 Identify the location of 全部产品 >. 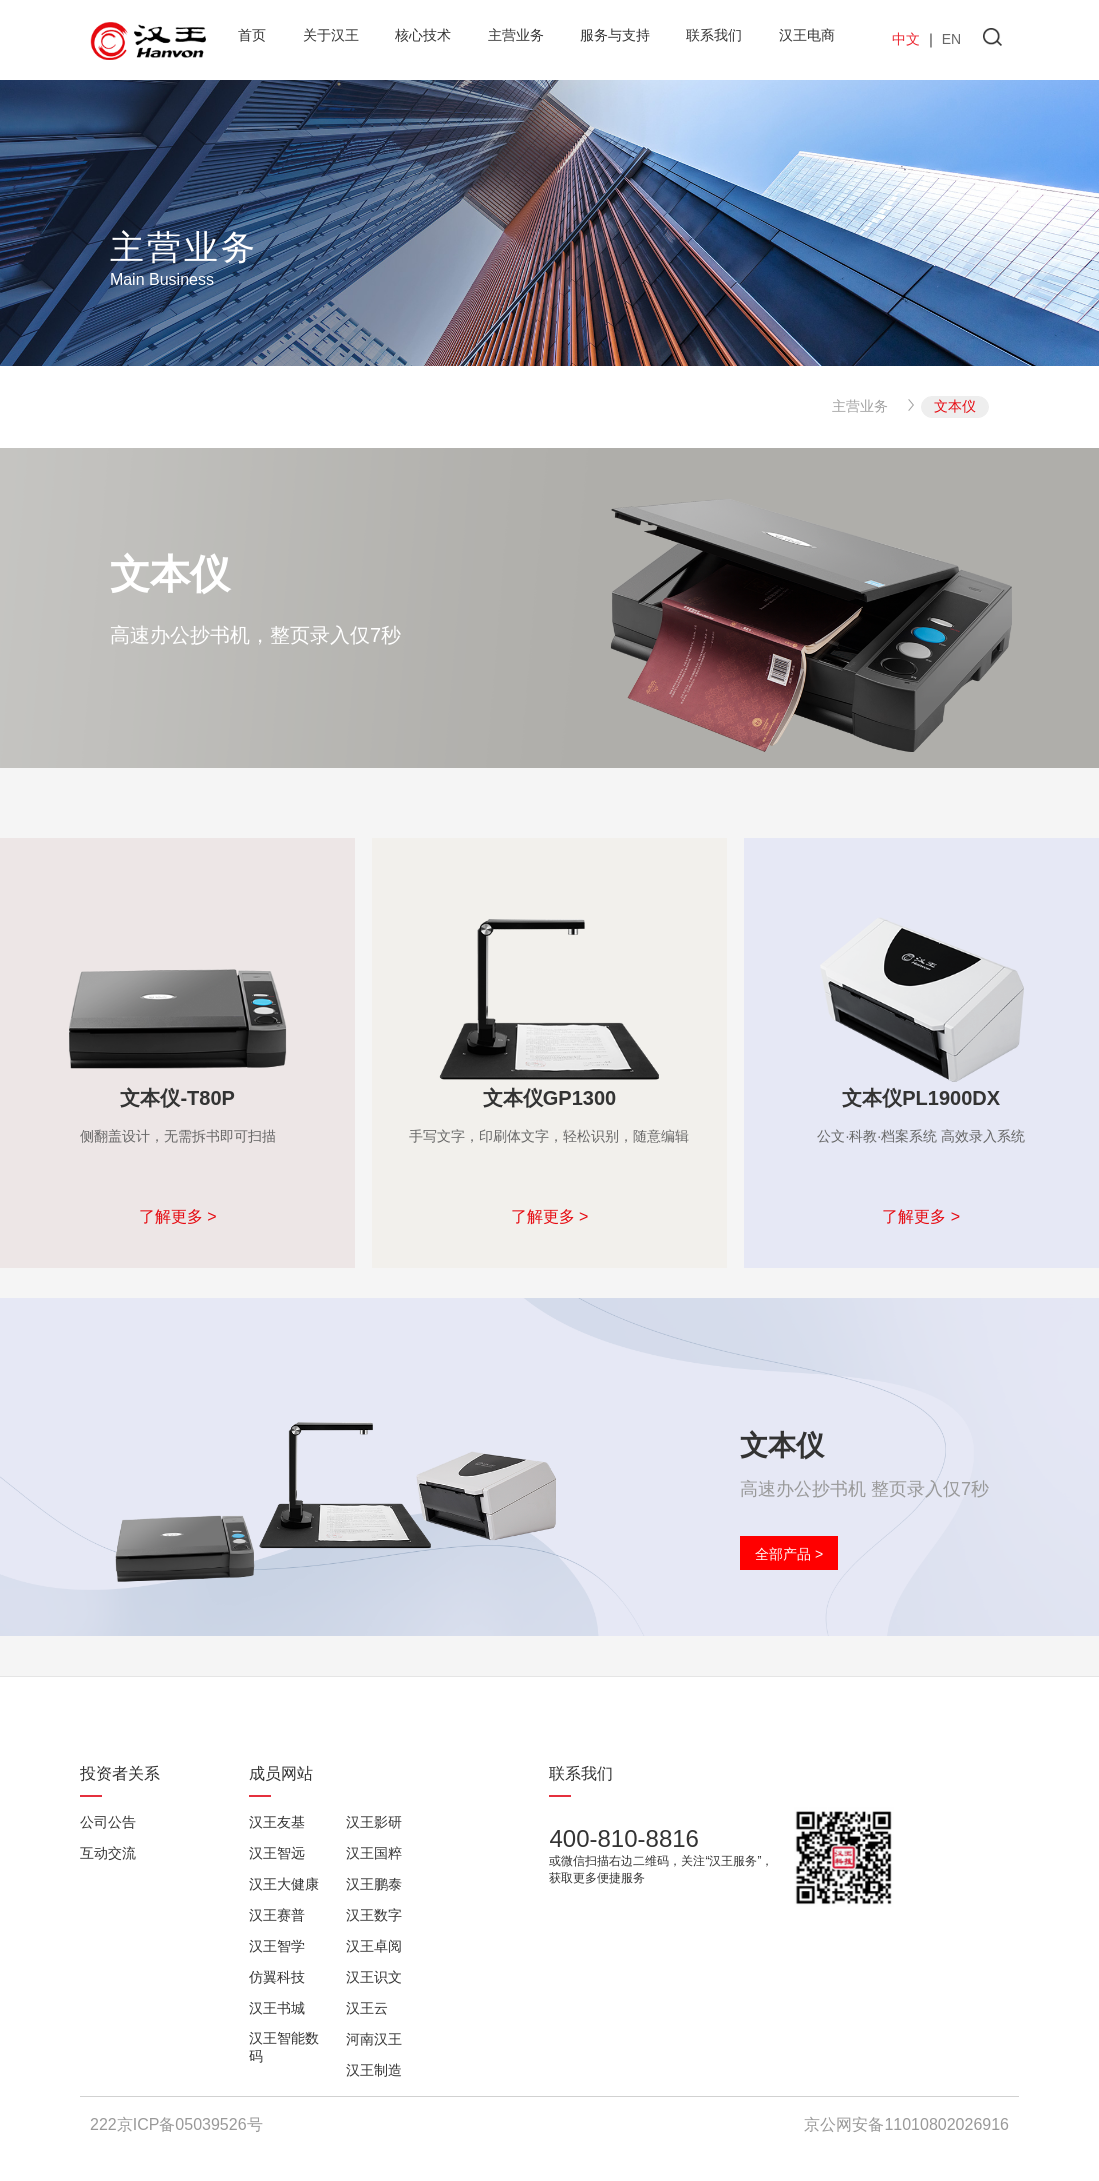
(789, 1554).